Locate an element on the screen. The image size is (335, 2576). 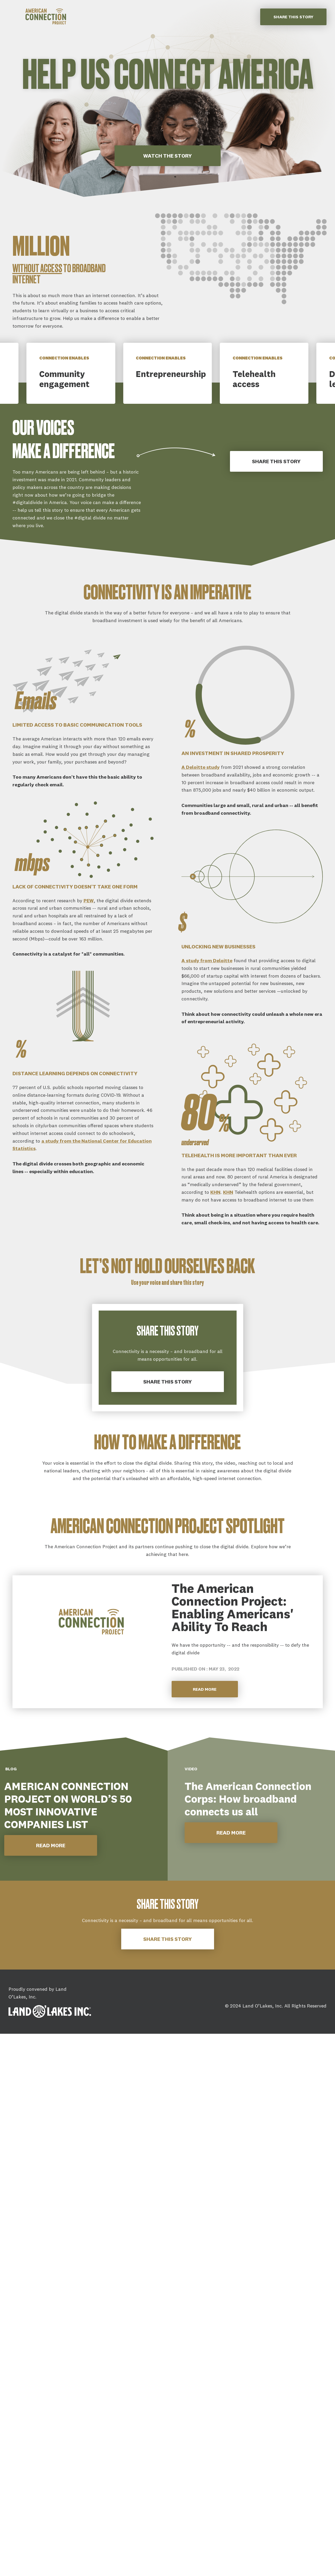
without access is located at coordinates (37, 268).